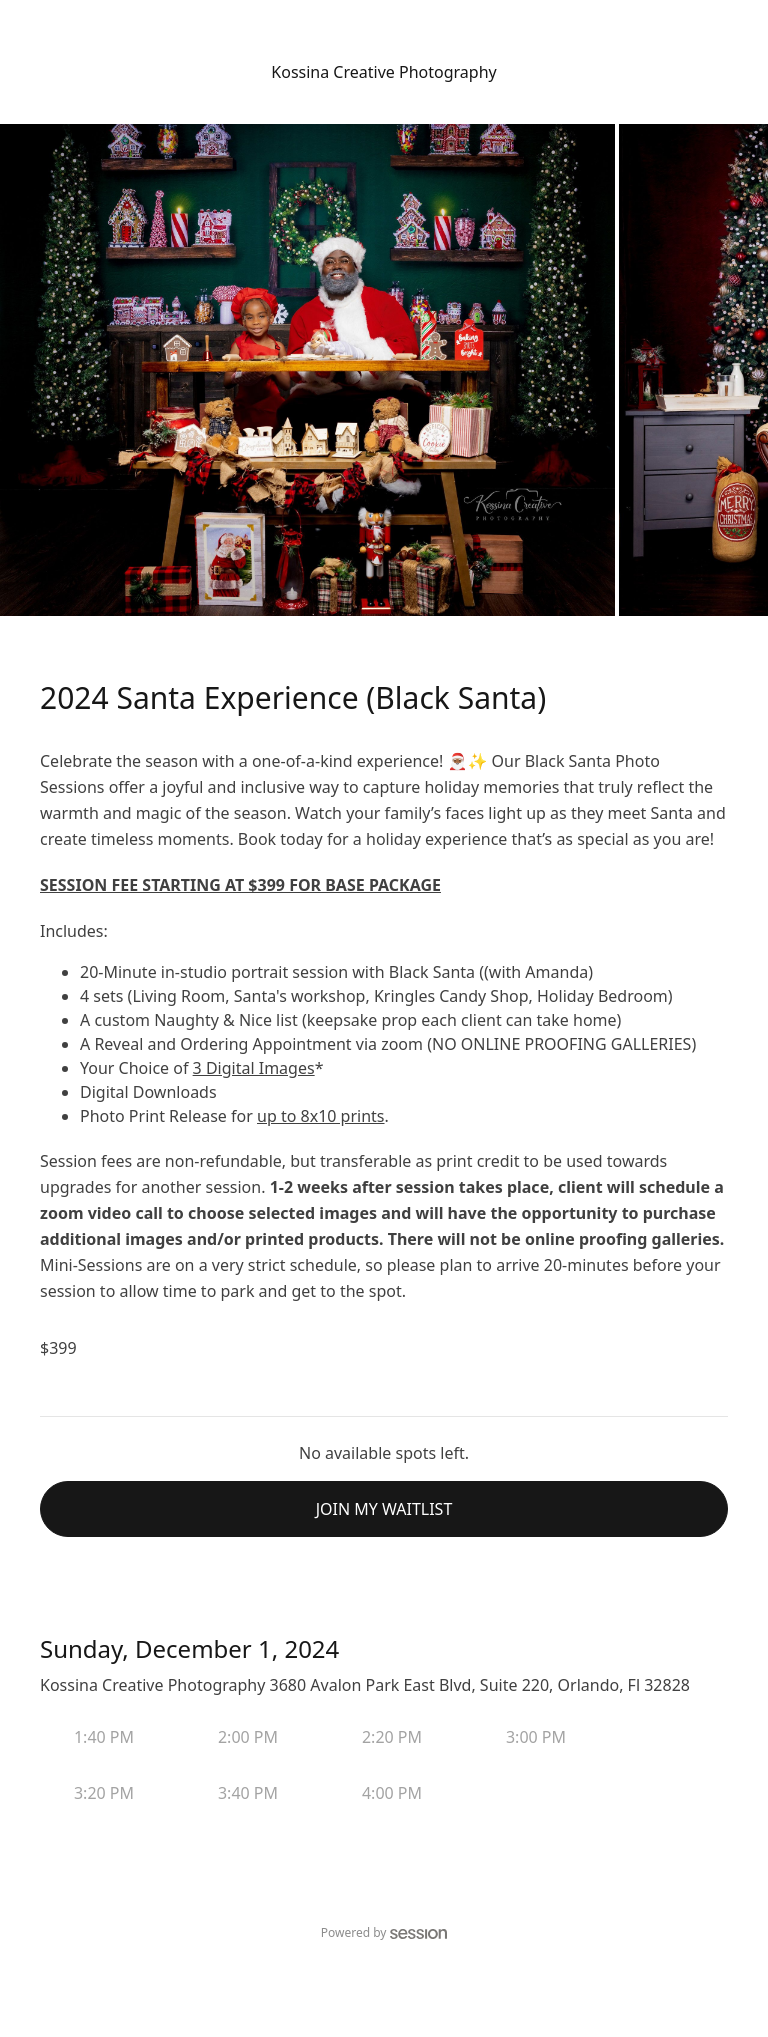  Describe the element at coordinates (384, 1932) in the screenshot. I see `Powered by` at that location.